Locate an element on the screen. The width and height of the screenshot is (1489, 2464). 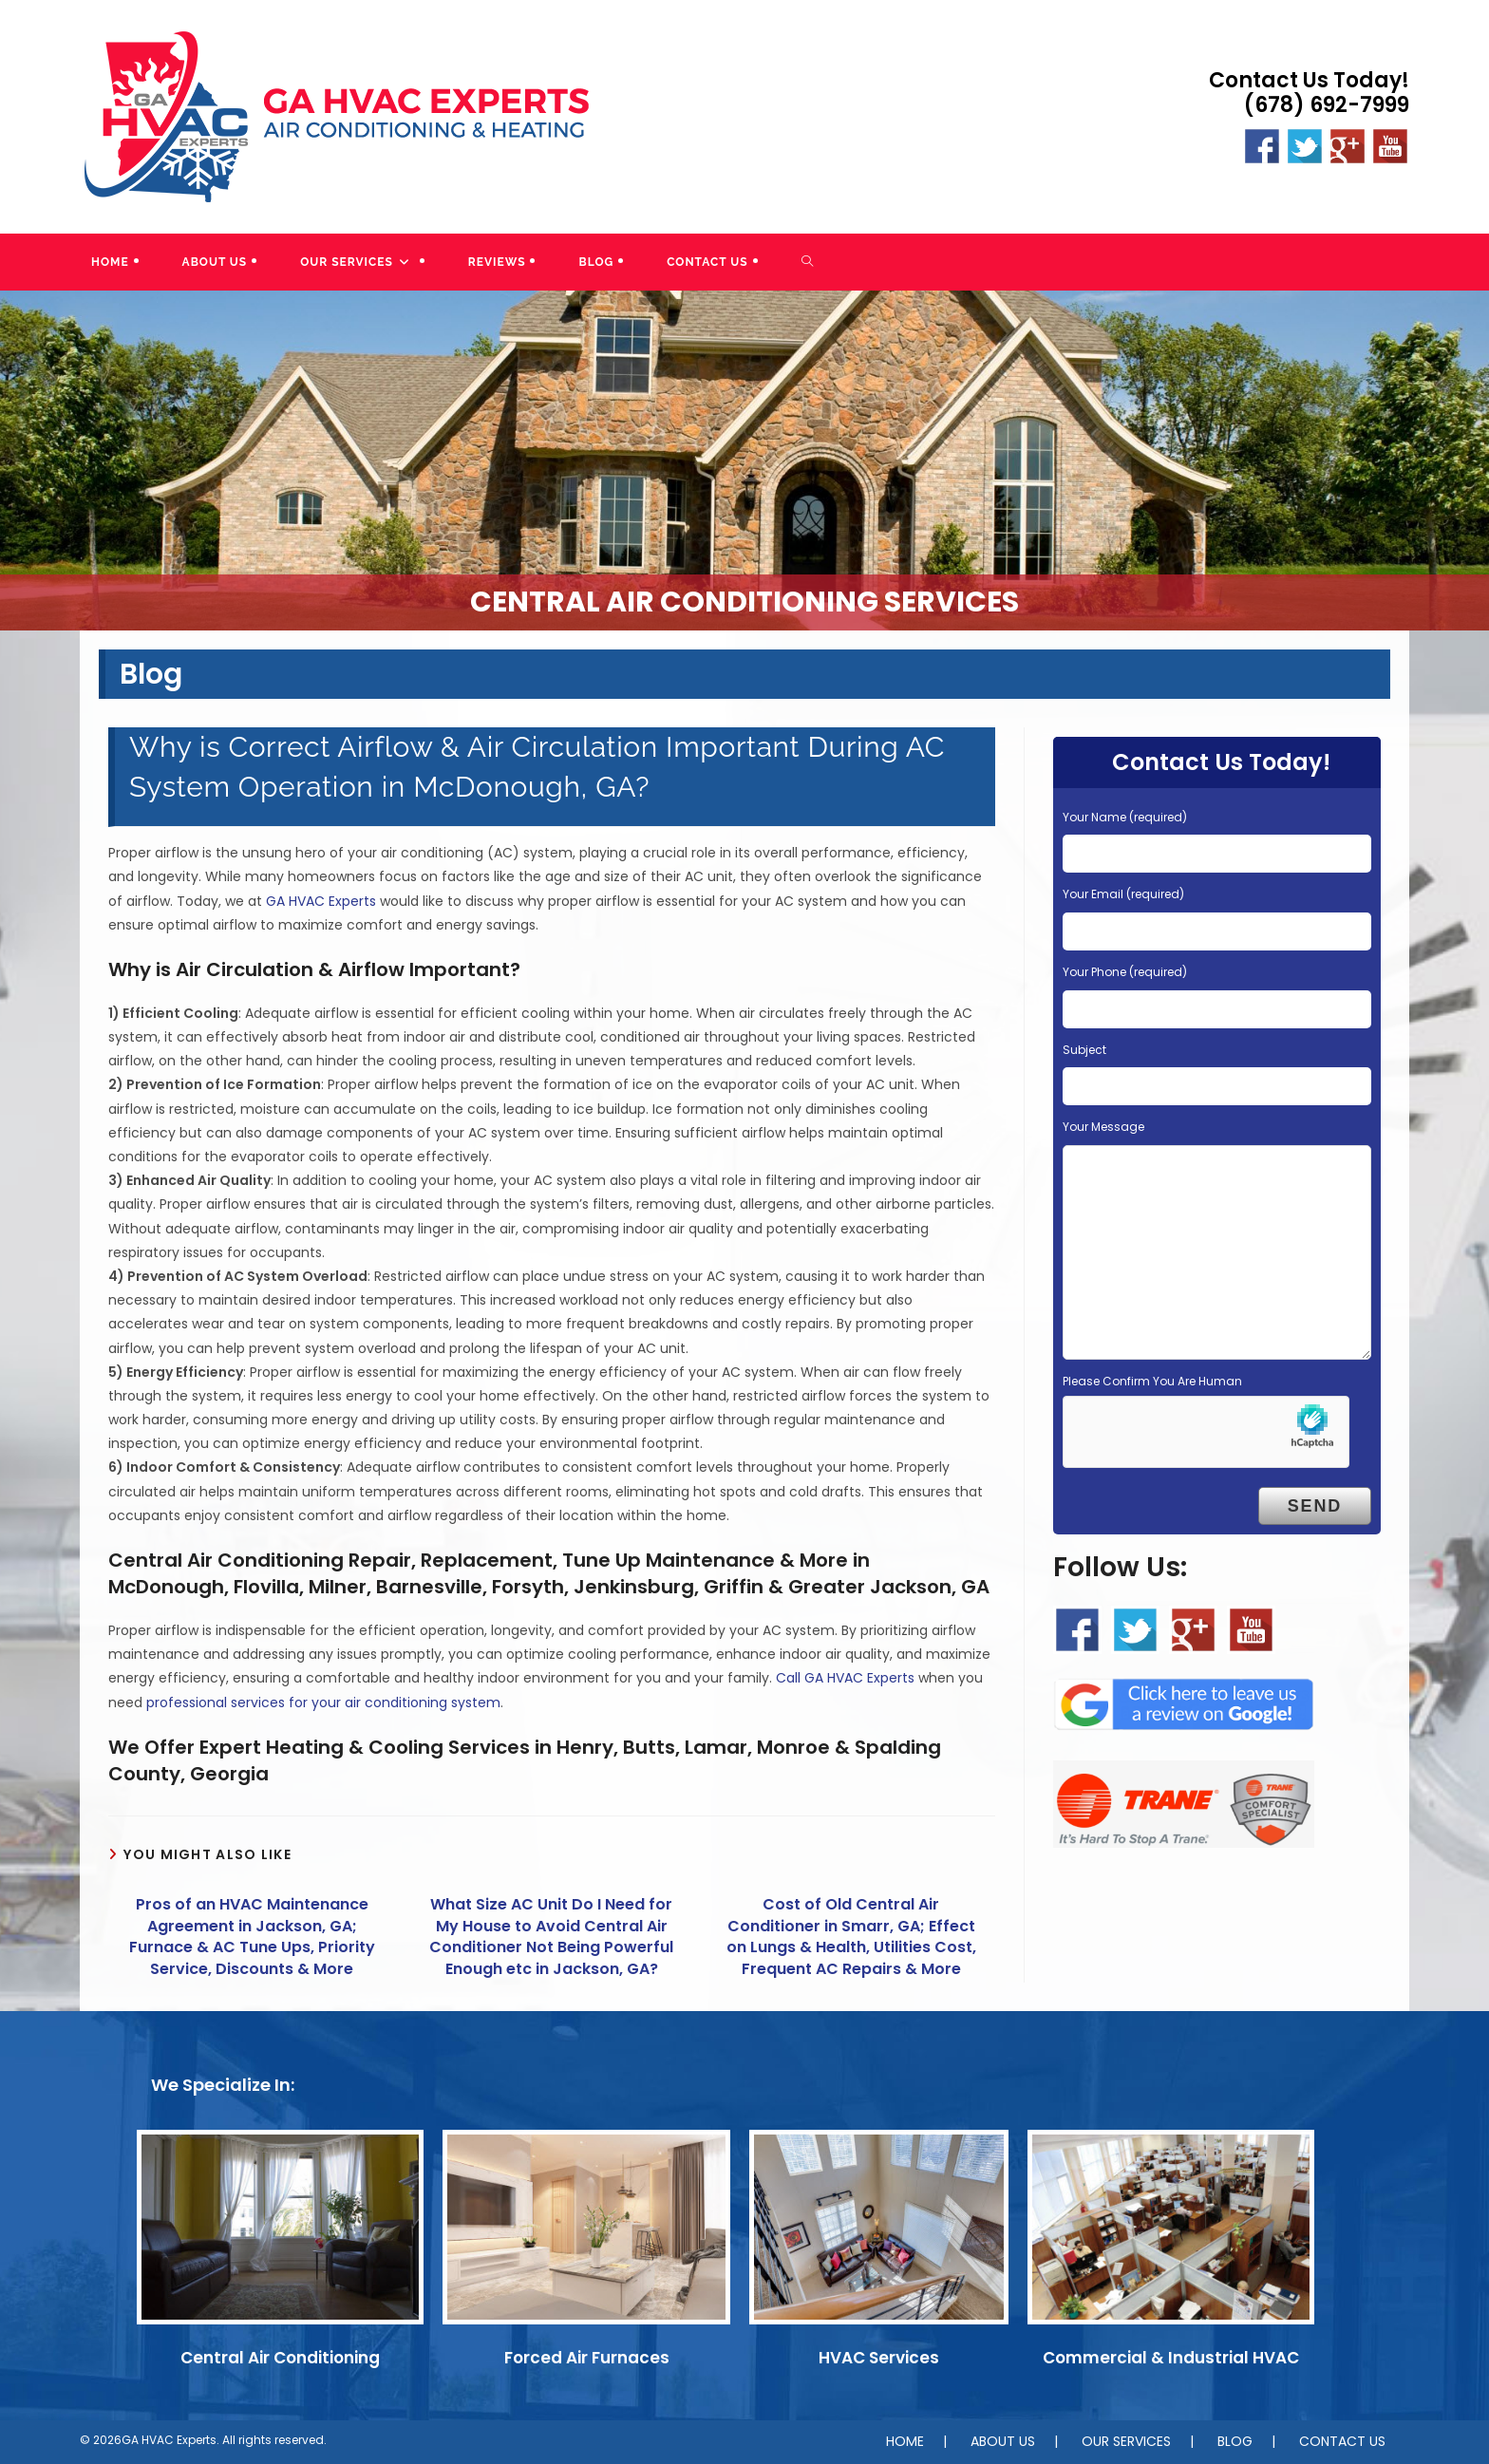
OUR SERVICES is located at coordinates (1126, 2441).